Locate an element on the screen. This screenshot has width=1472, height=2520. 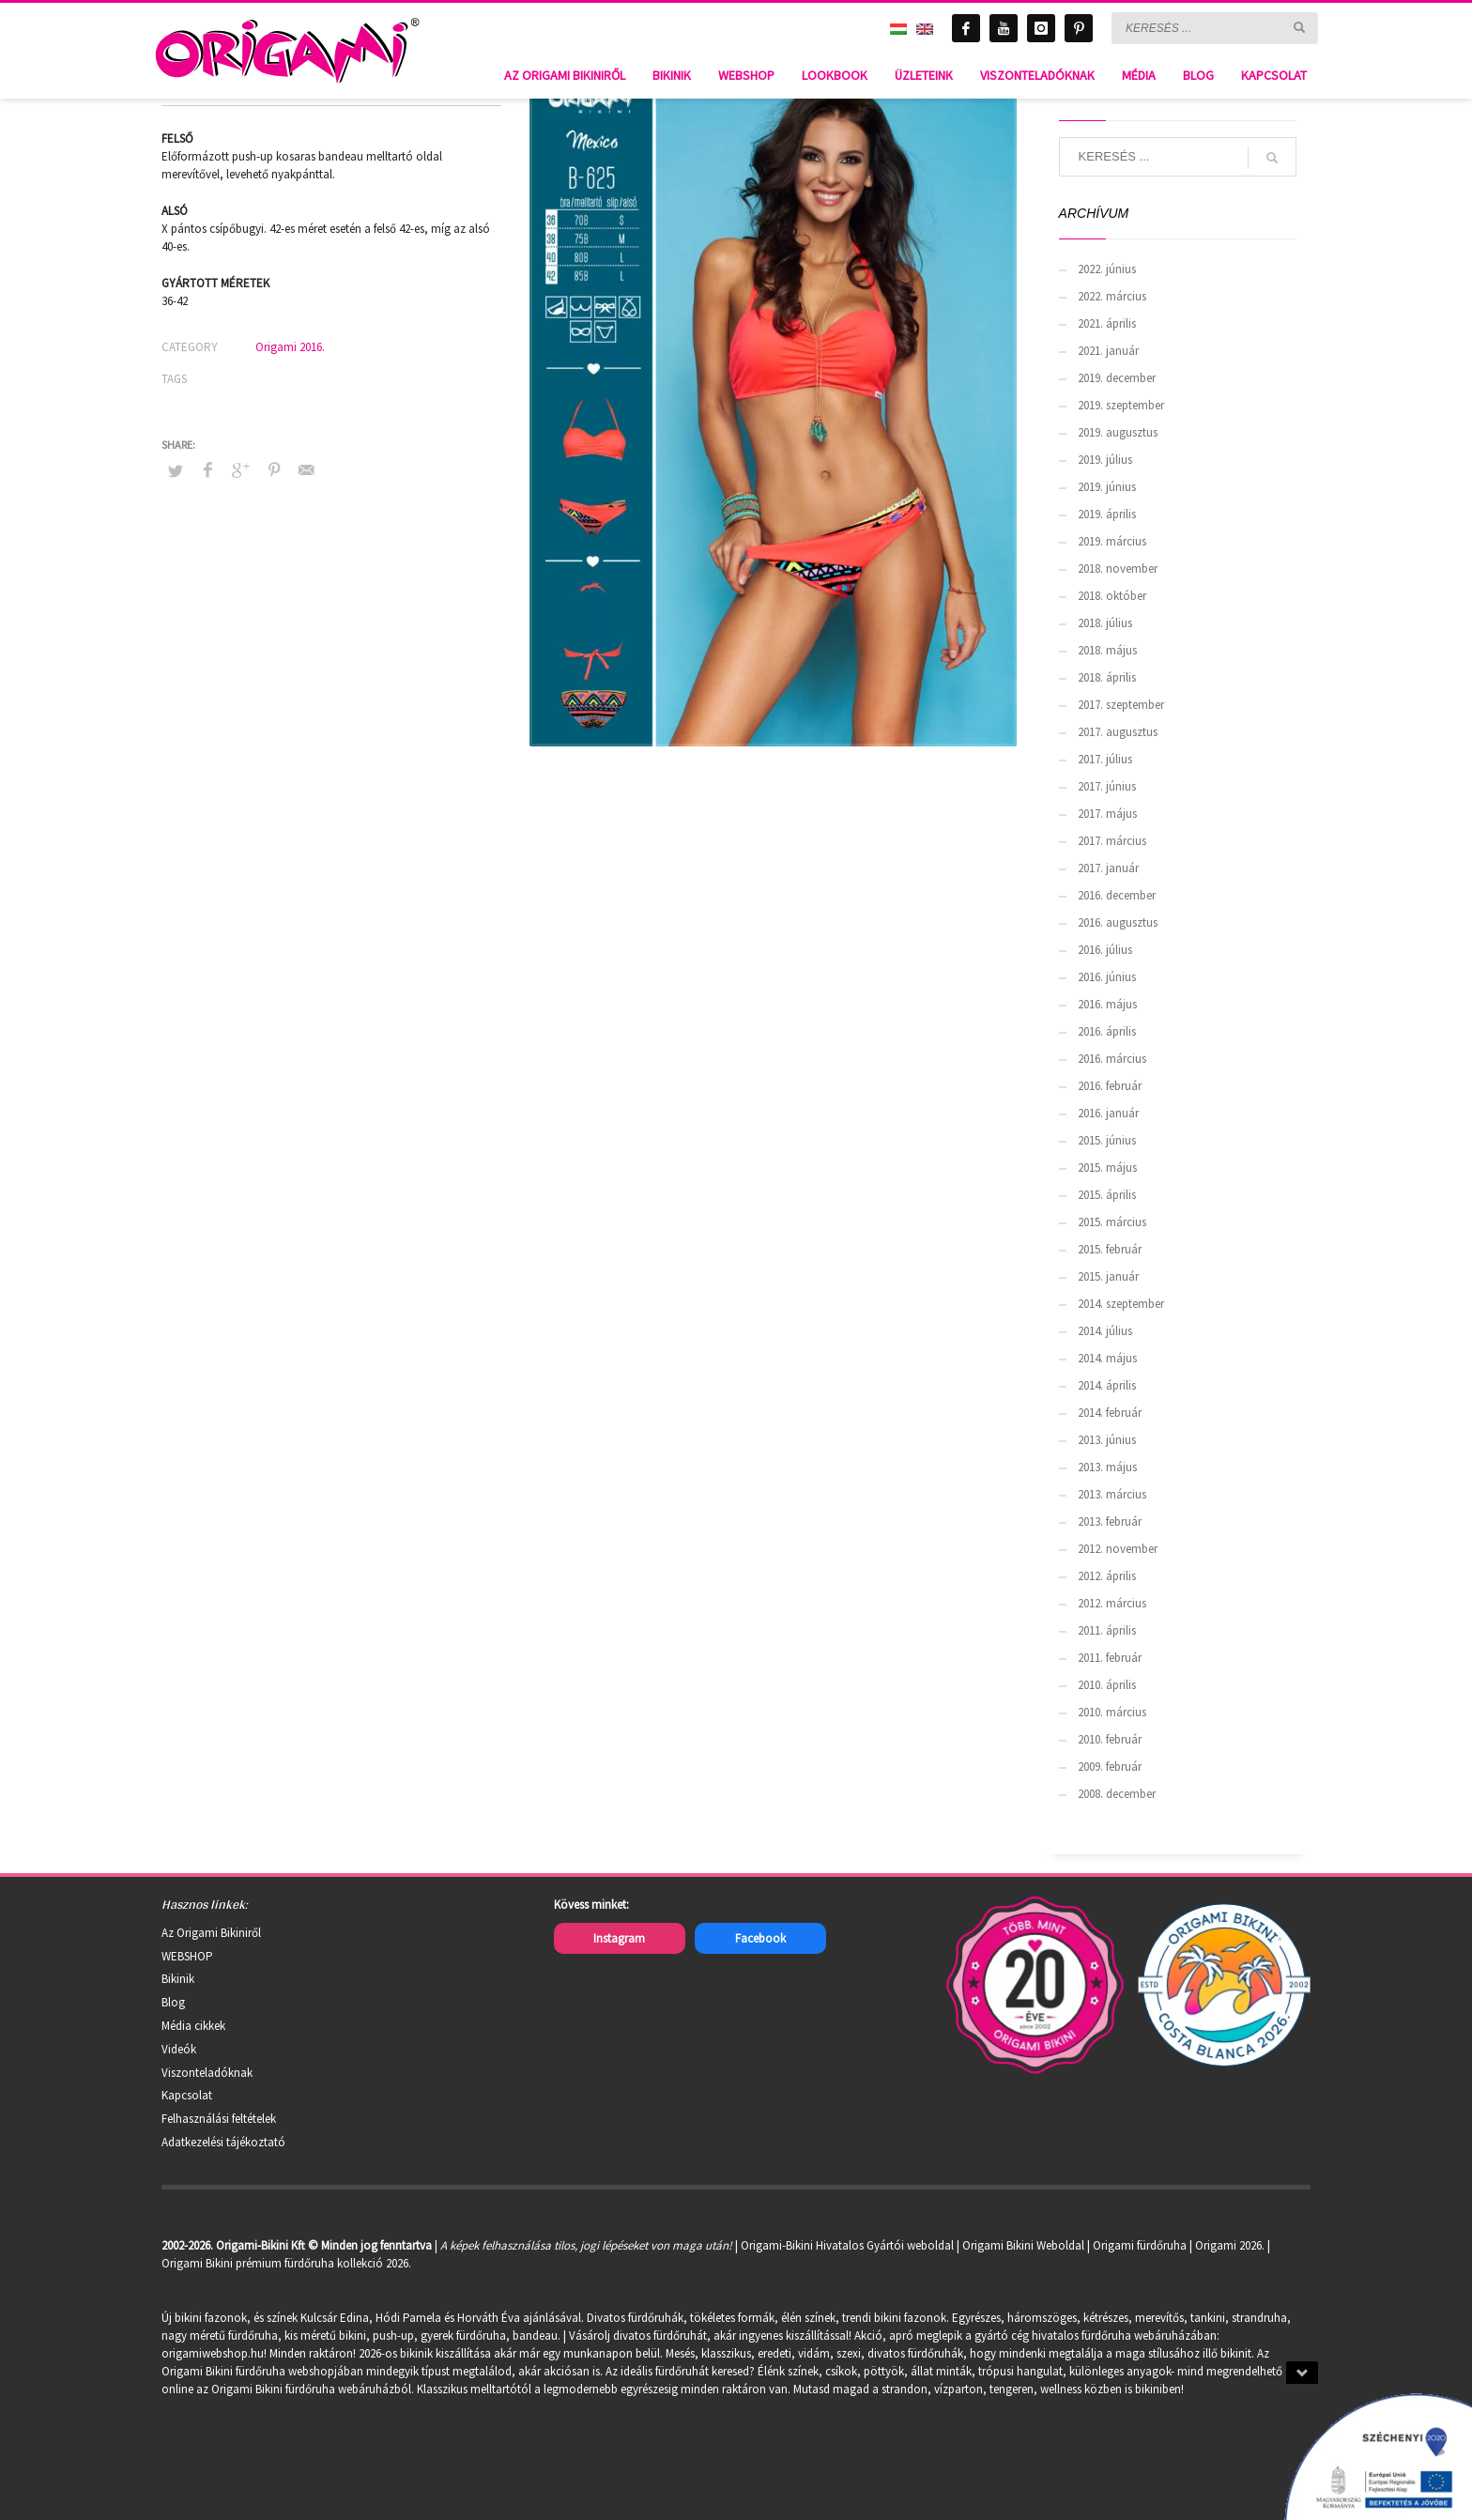
origamiwebshop.hu is located at coordinates (212, 2353).